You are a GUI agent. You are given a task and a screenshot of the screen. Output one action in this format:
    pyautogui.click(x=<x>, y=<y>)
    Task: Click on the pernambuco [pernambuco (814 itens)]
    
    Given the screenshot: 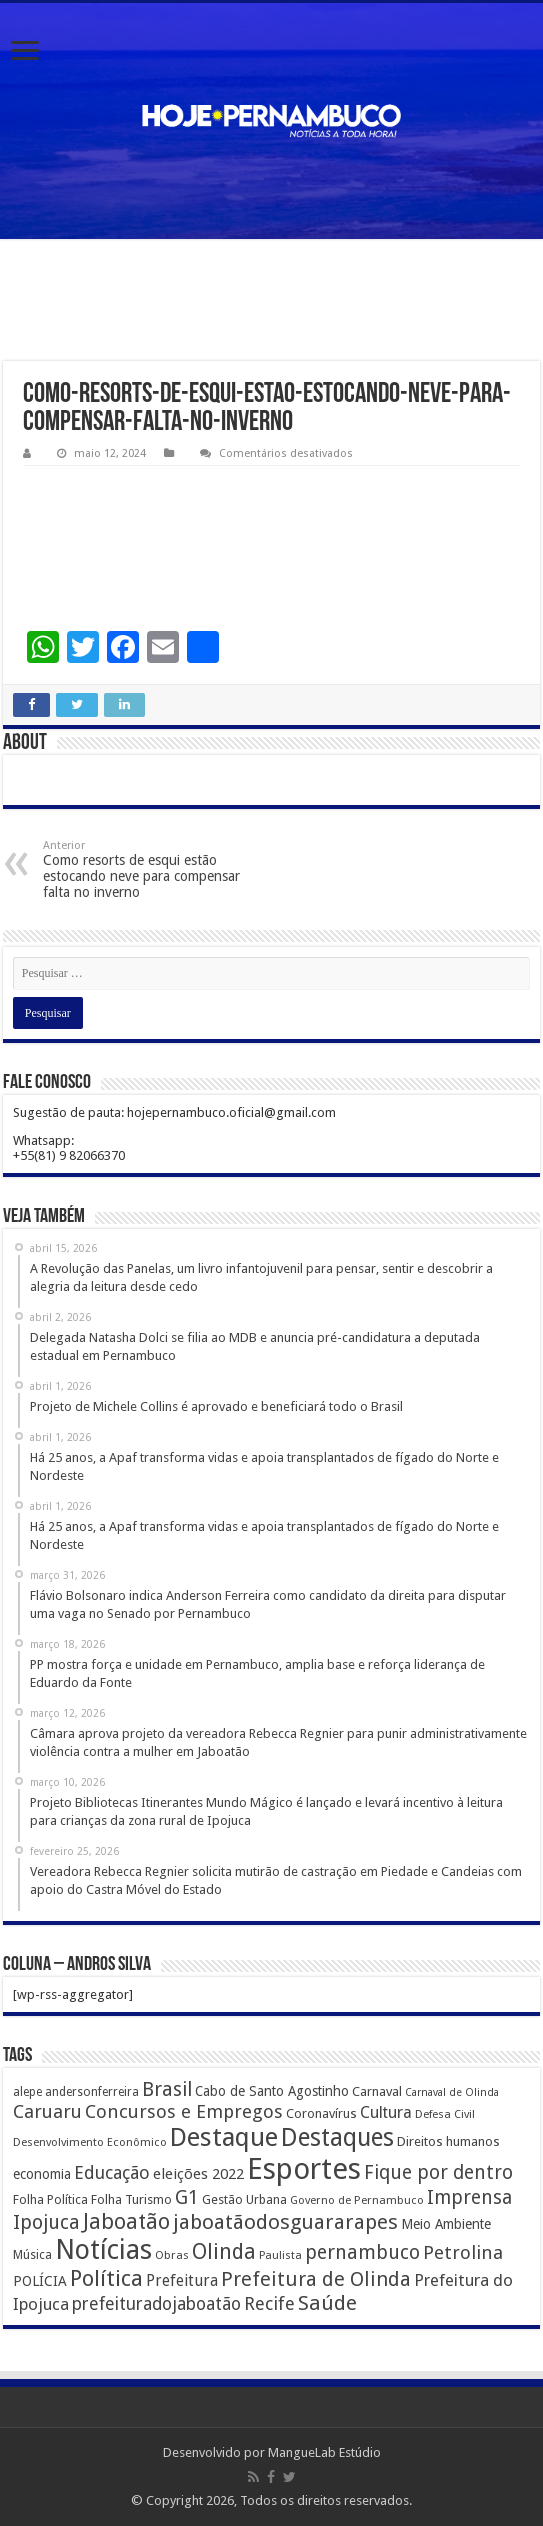 What is the action you would take?
    pyautogui.click(x=362, y=2252)
    